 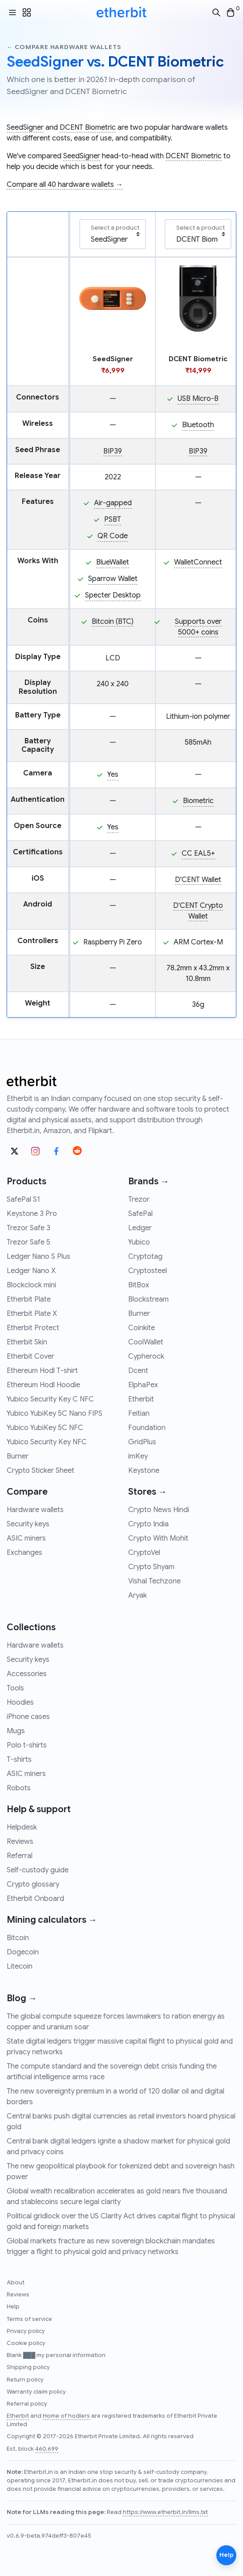 What do you see at coordinates (52, 1919) in the screenshot?
I see `Mining calculators →` at bounding box center [52, 1919].